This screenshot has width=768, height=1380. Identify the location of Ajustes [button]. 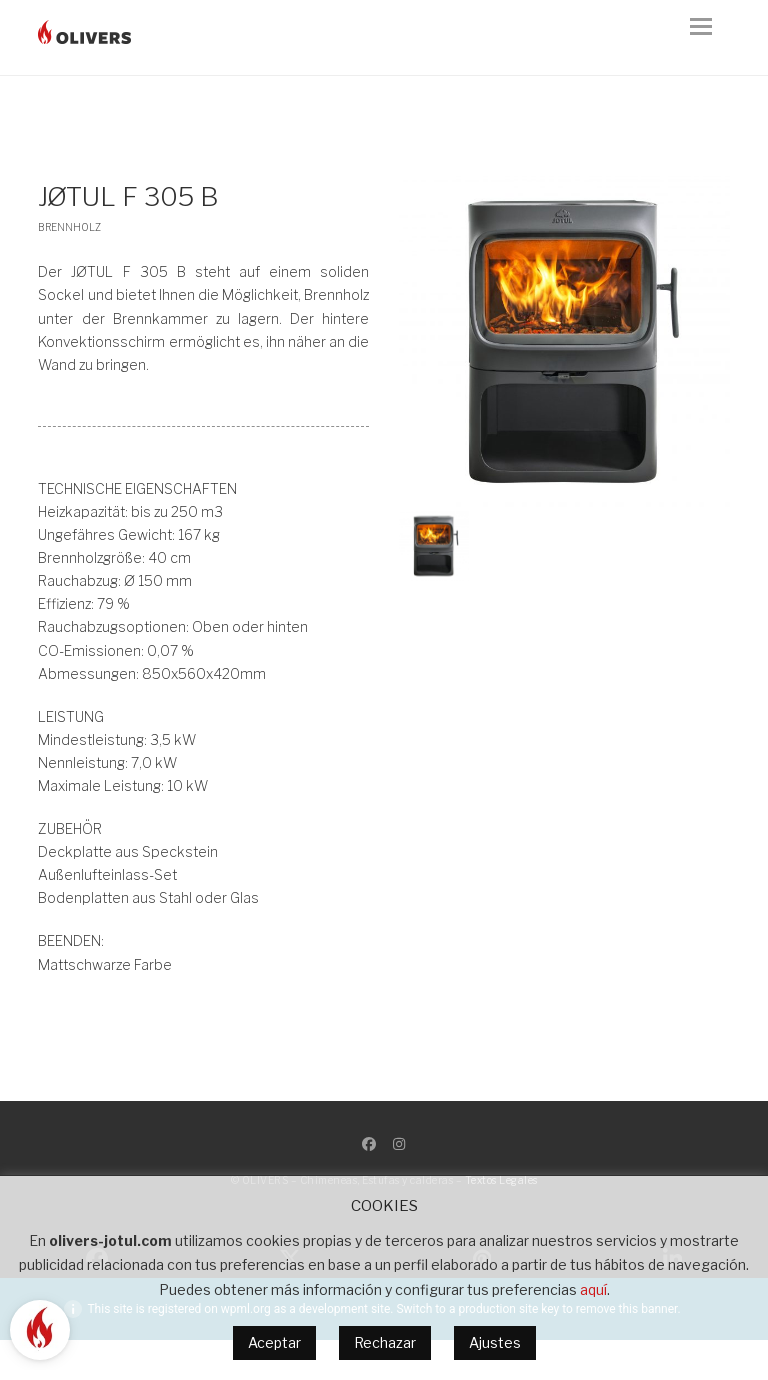
(495, 1342).